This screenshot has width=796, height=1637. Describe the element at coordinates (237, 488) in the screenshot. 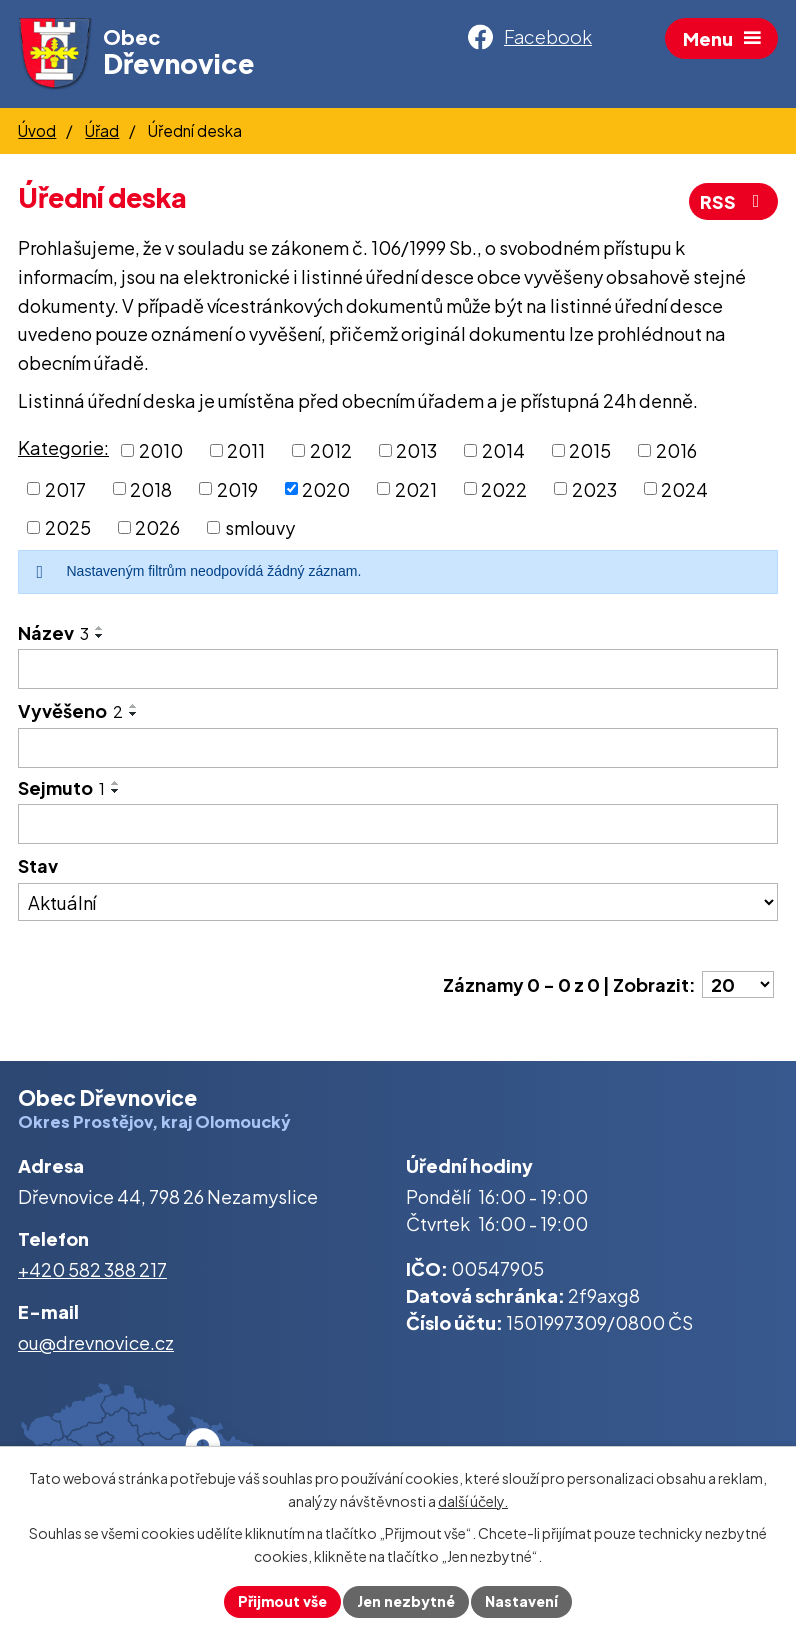

I see `2019` at that location.